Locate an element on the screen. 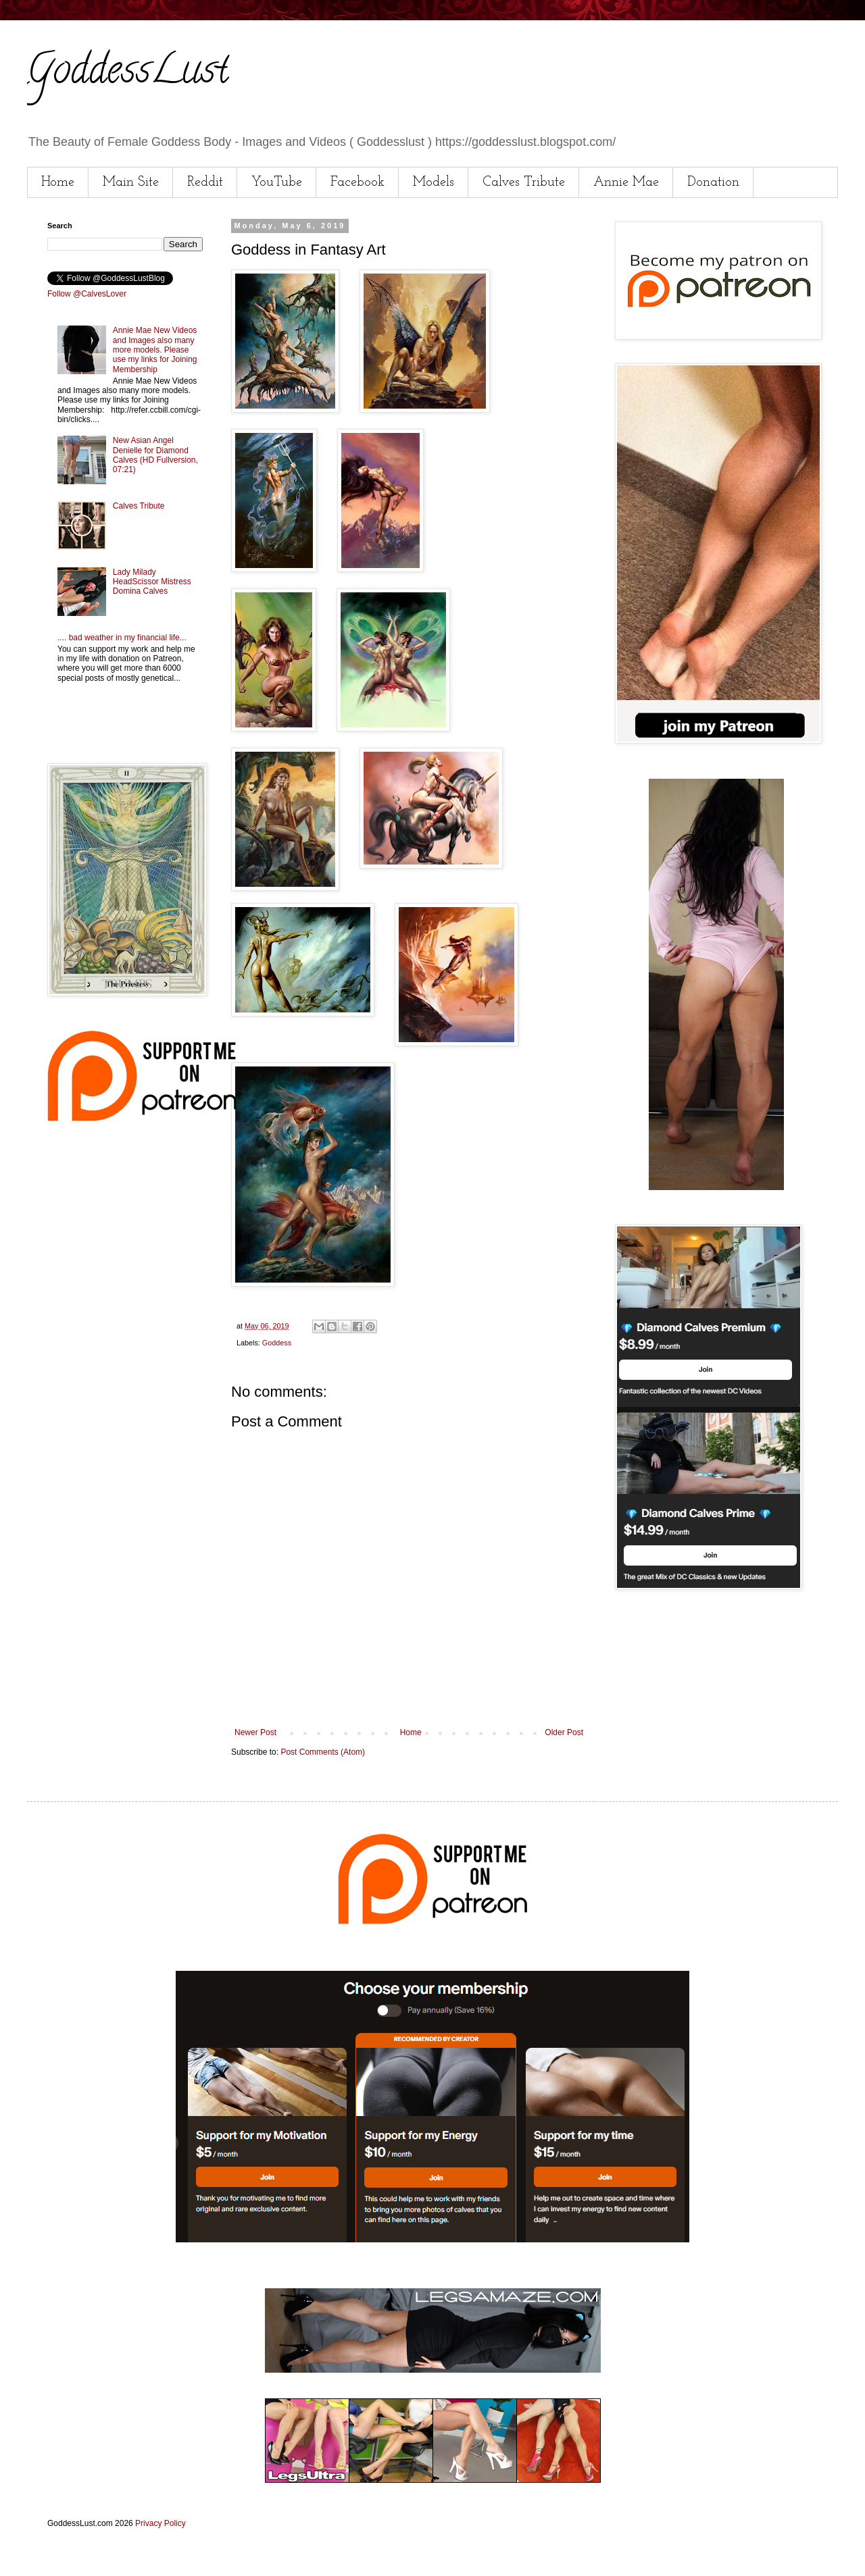  New Asian Angel Denielle for Diamond Calves (HD Fullversion, 07:21) is located at coordinates (155, 455).